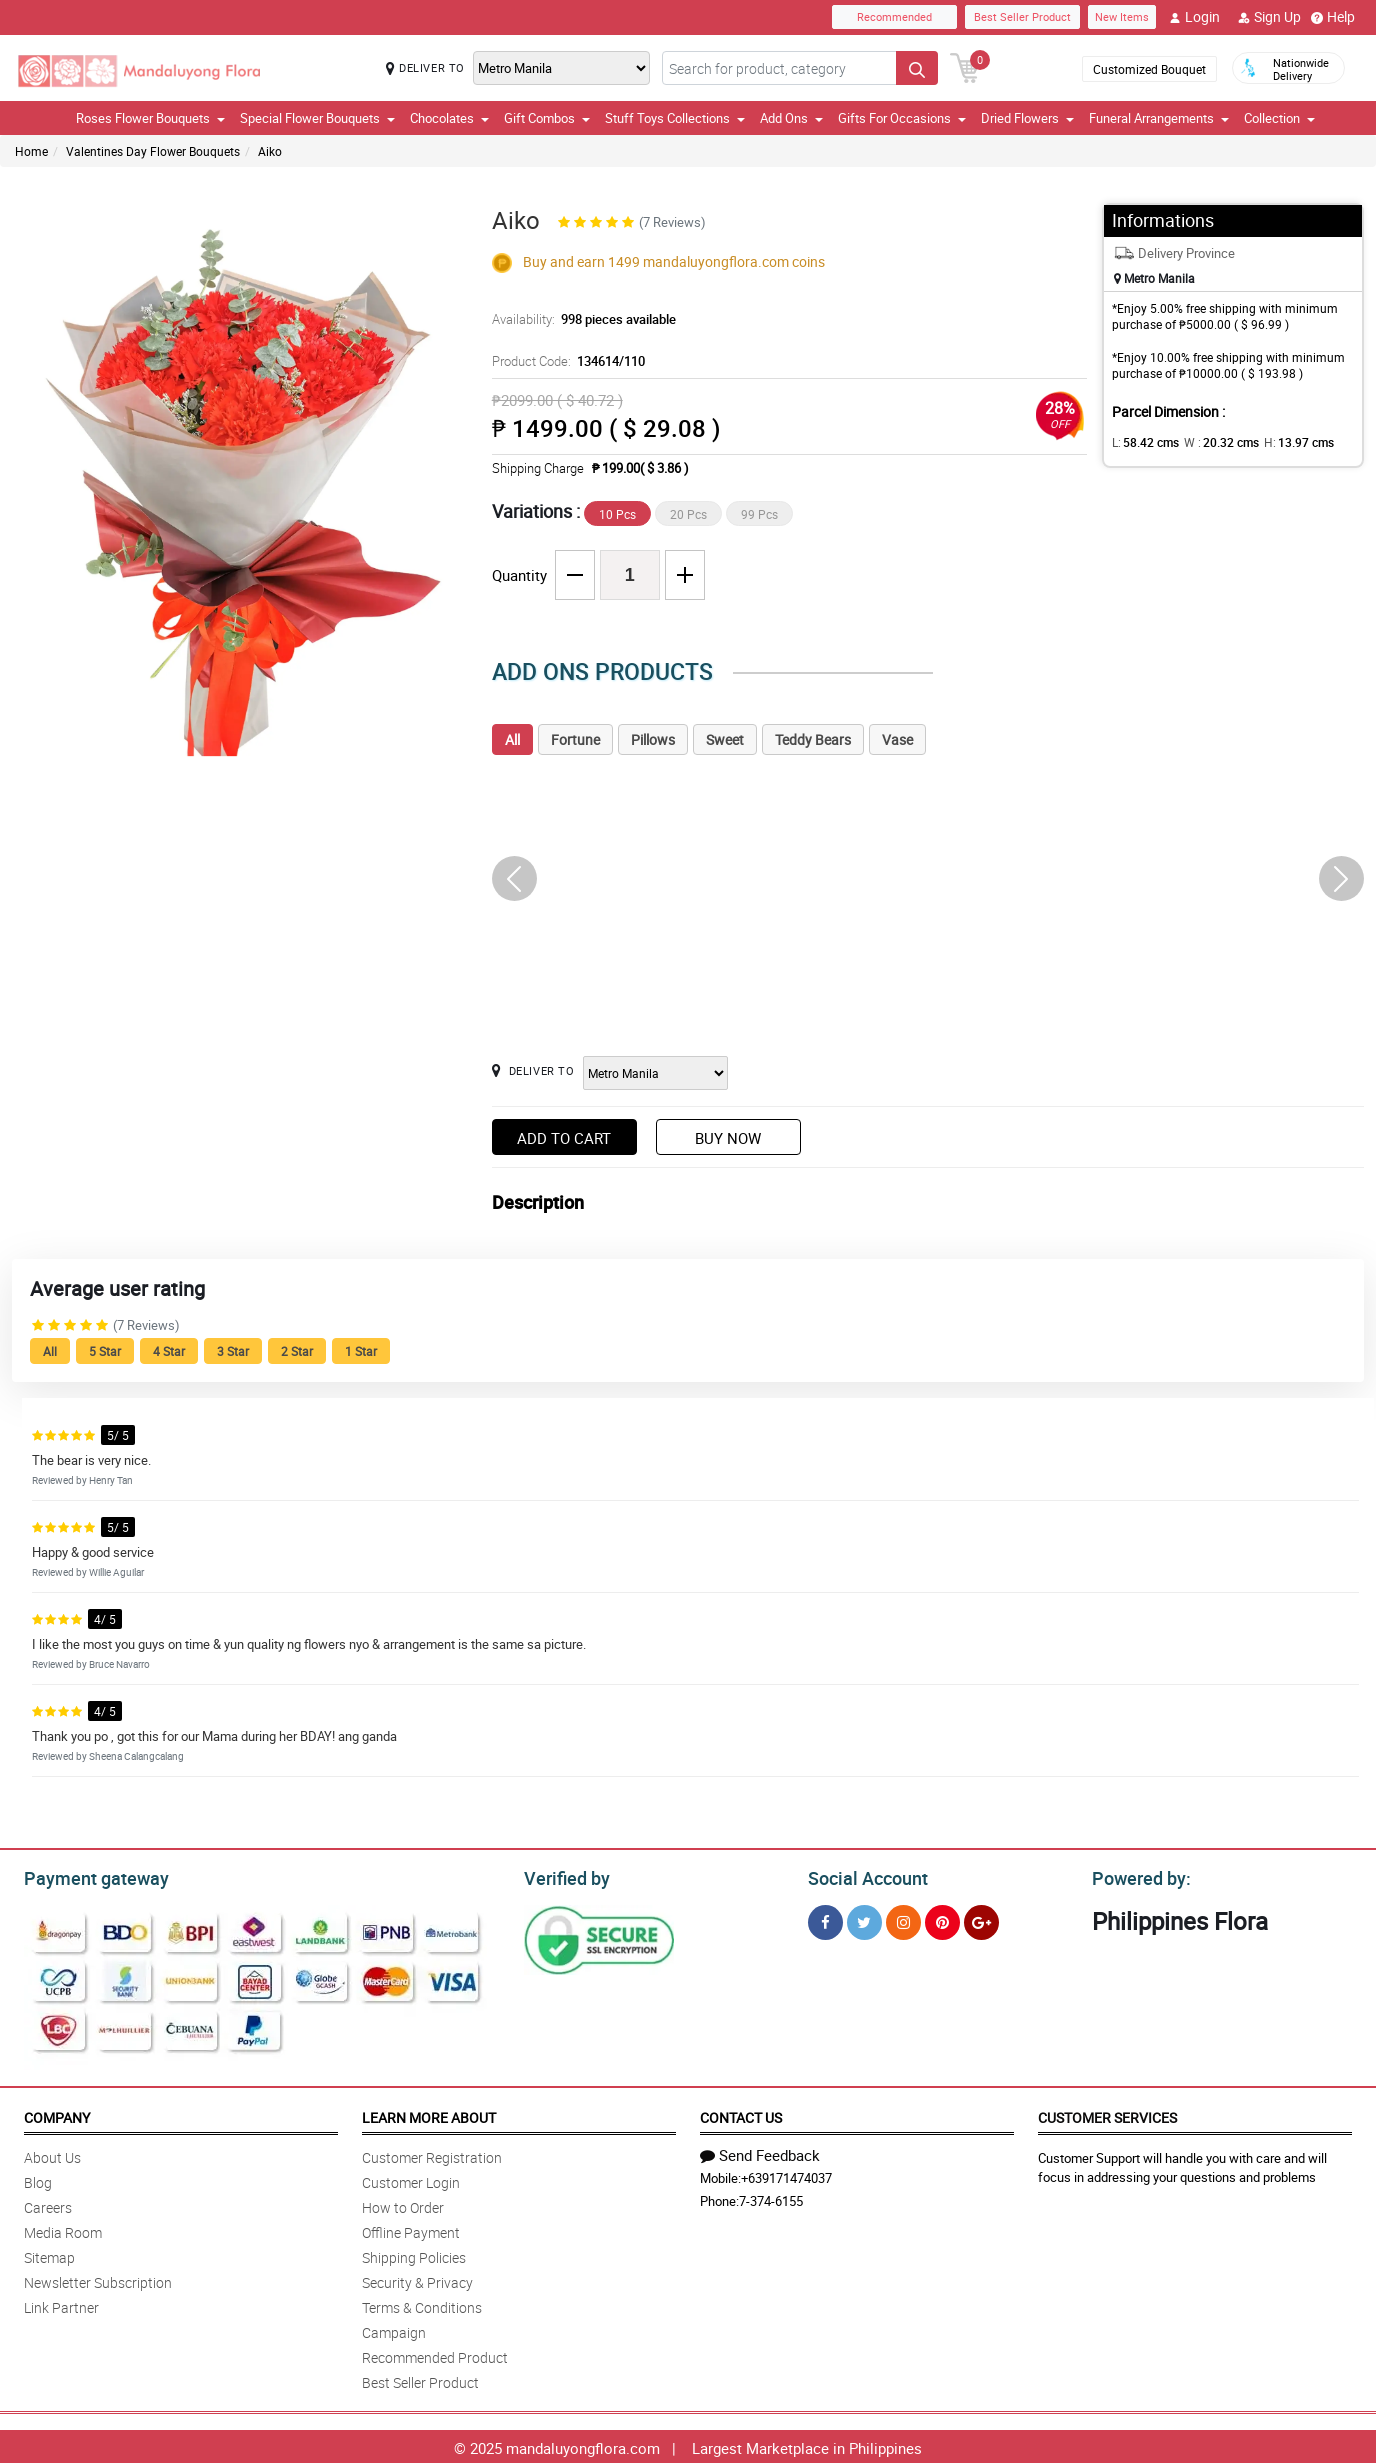  I want to click on Sweet [tab], so click(725, 739).